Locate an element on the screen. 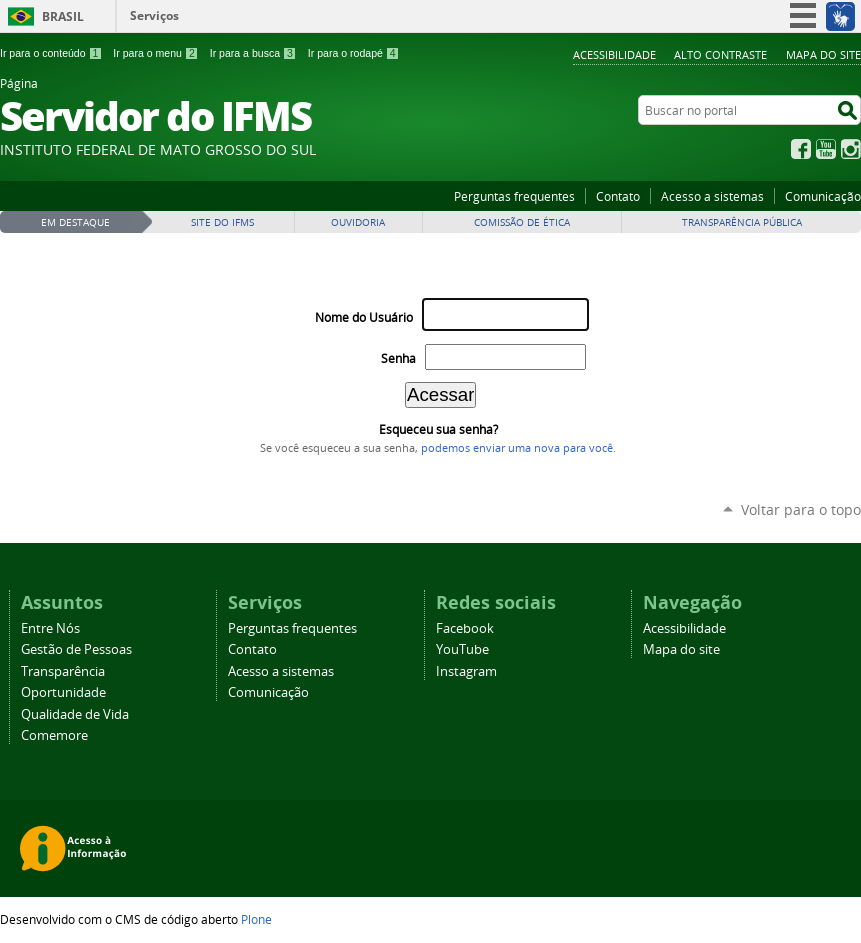 This screenshot has height=943, width=861. Voltar para o topo is located at coordinates (801, 509).